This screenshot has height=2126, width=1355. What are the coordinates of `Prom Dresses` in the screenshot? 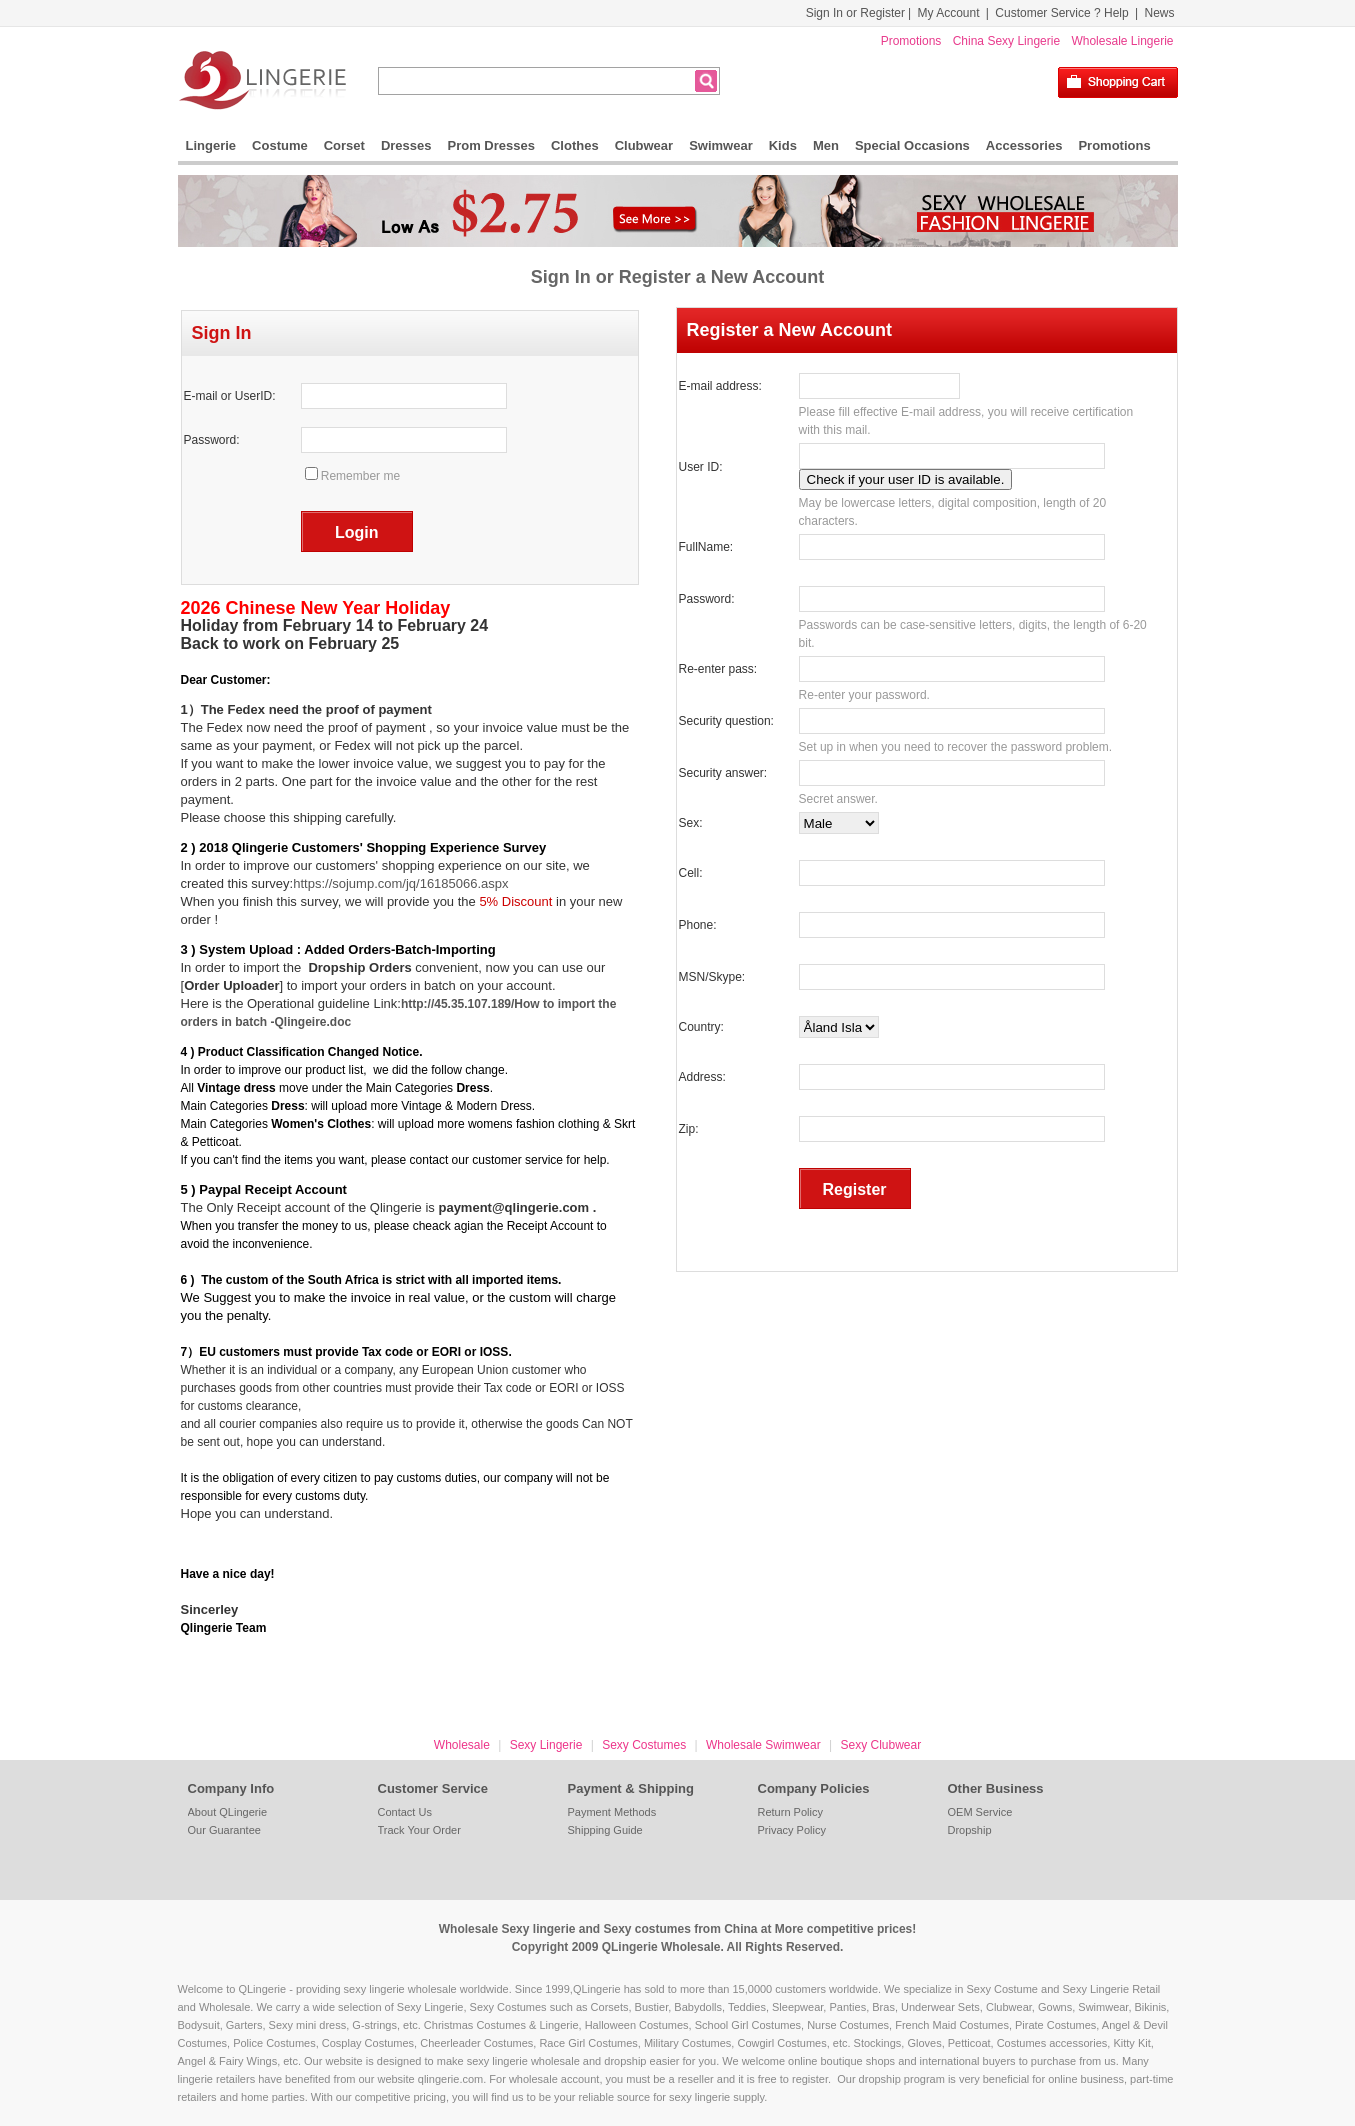 It's located at (491, 145).